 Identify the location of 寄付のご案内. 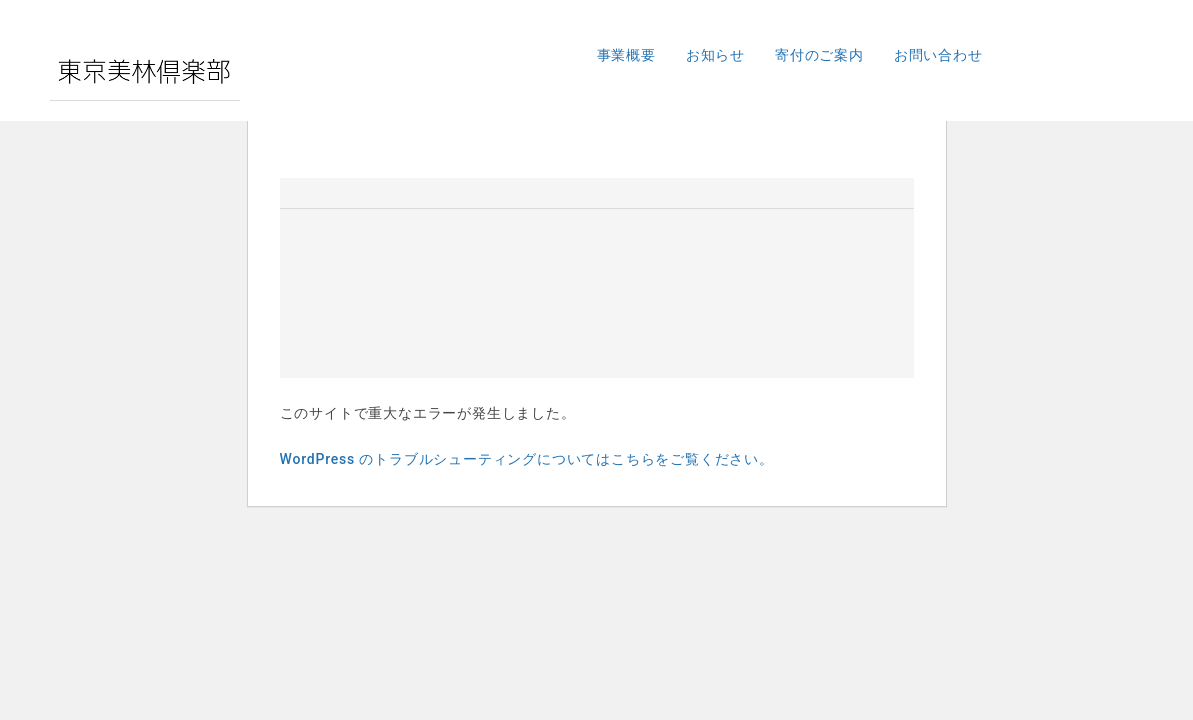
(819, 55).